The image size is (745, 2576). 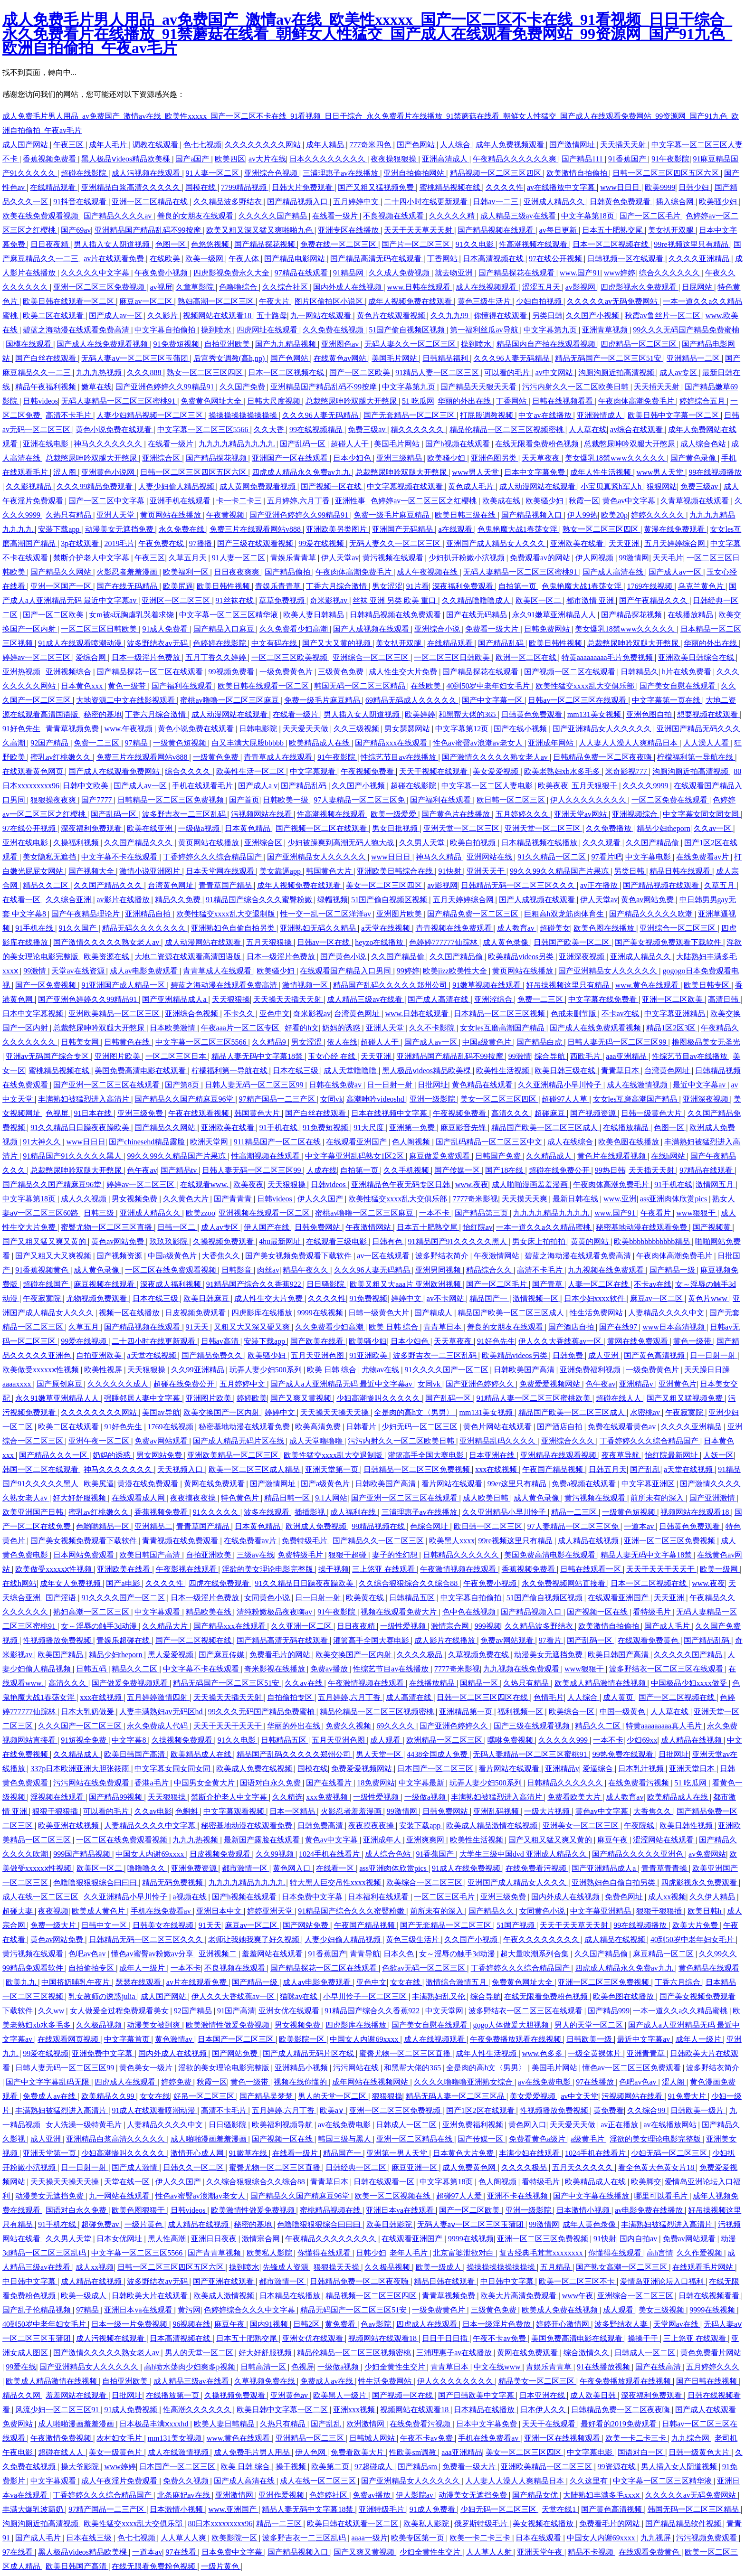 What do you see at coordinates (478, 1227) in the screenshot?
I see `怡红院av` at bounding box center [478, 1227].